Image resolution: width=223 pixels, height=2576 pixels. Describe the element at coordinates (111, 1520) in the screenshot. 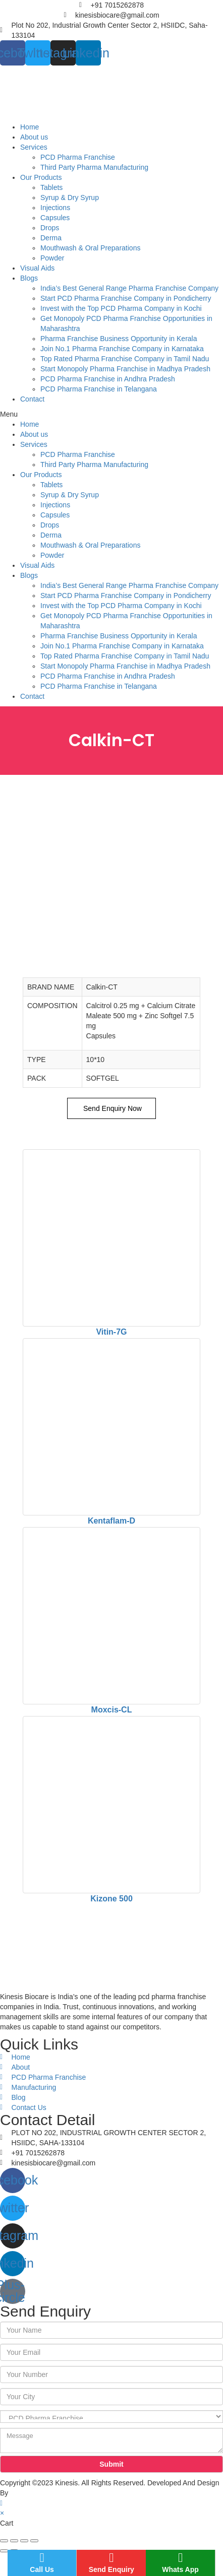

I see `Kentaflam-D` at that location.